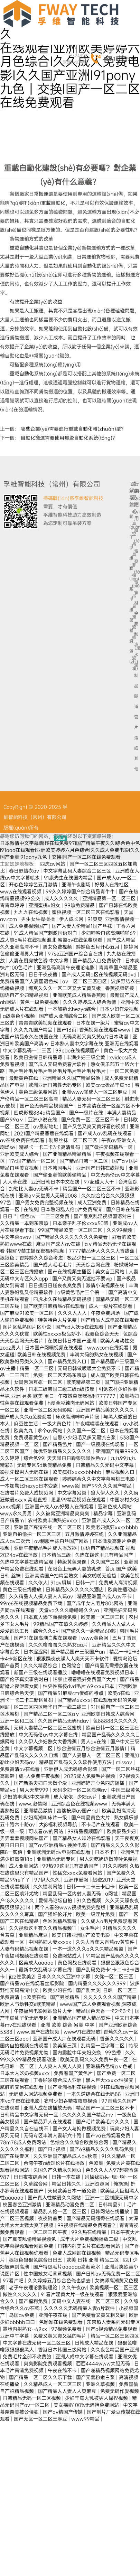  I want to click on 国产亚洲福利在线视频, so click(72, 2087).